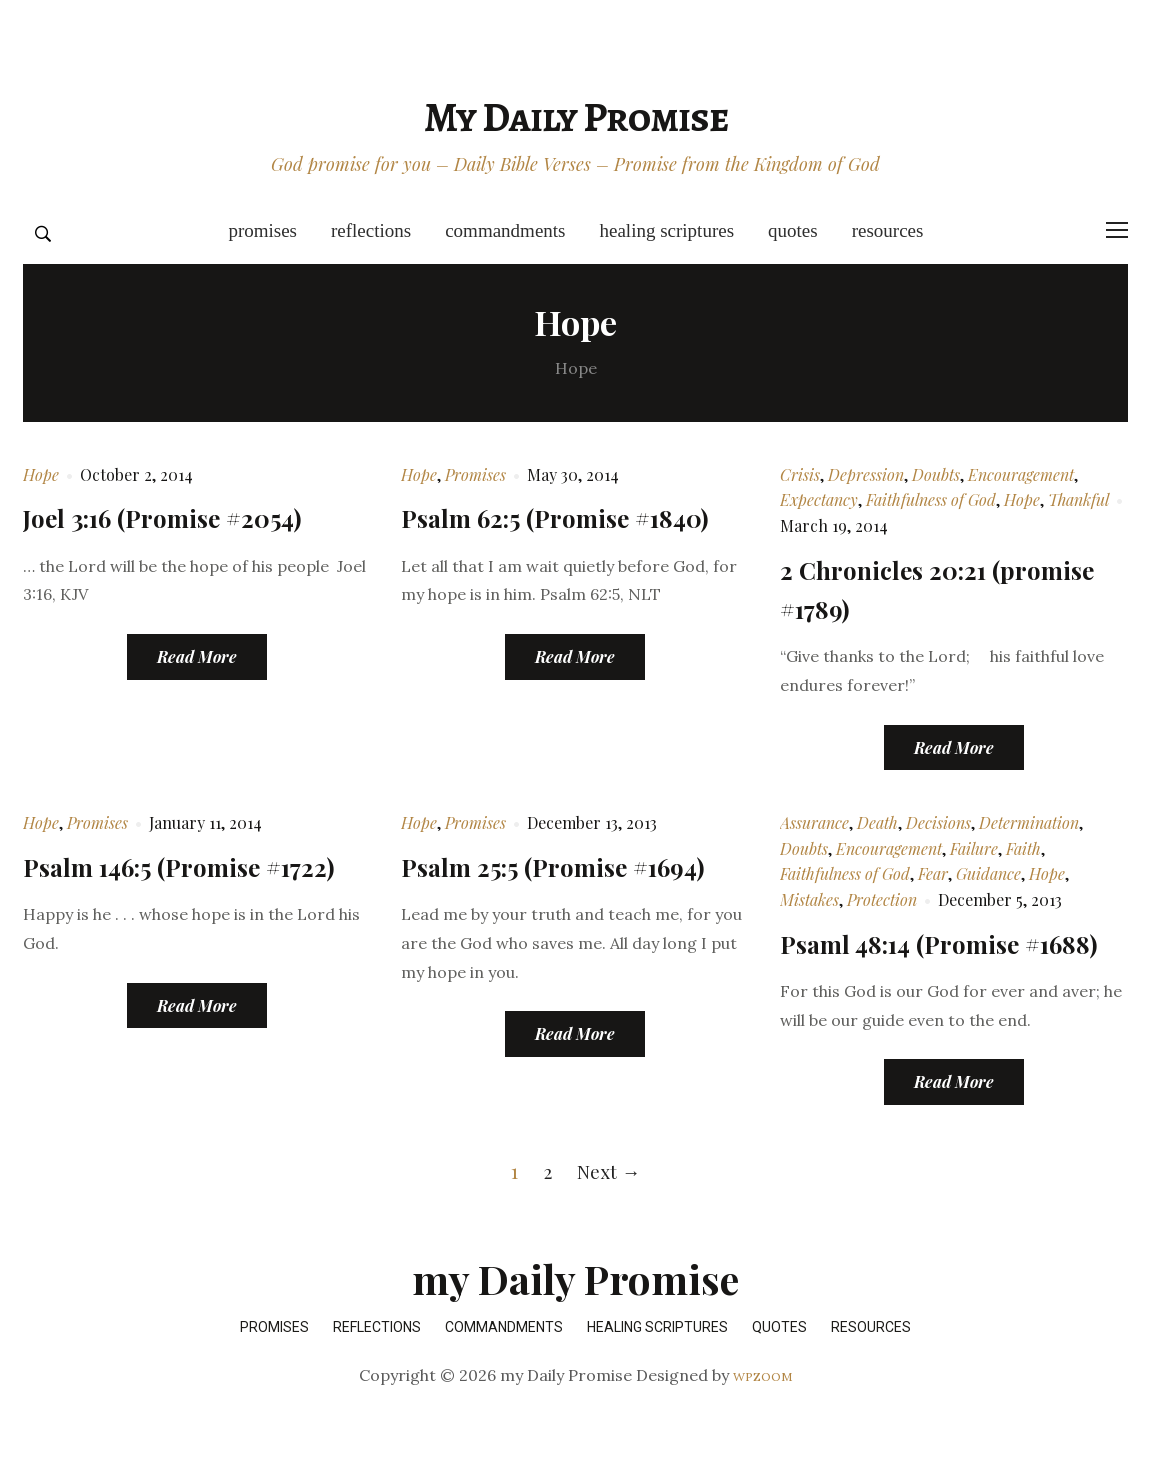  What do you see at coordinates (667, 230) in the screenshot?
I see `Healing Scriptures` at bounding box center [667, 230].